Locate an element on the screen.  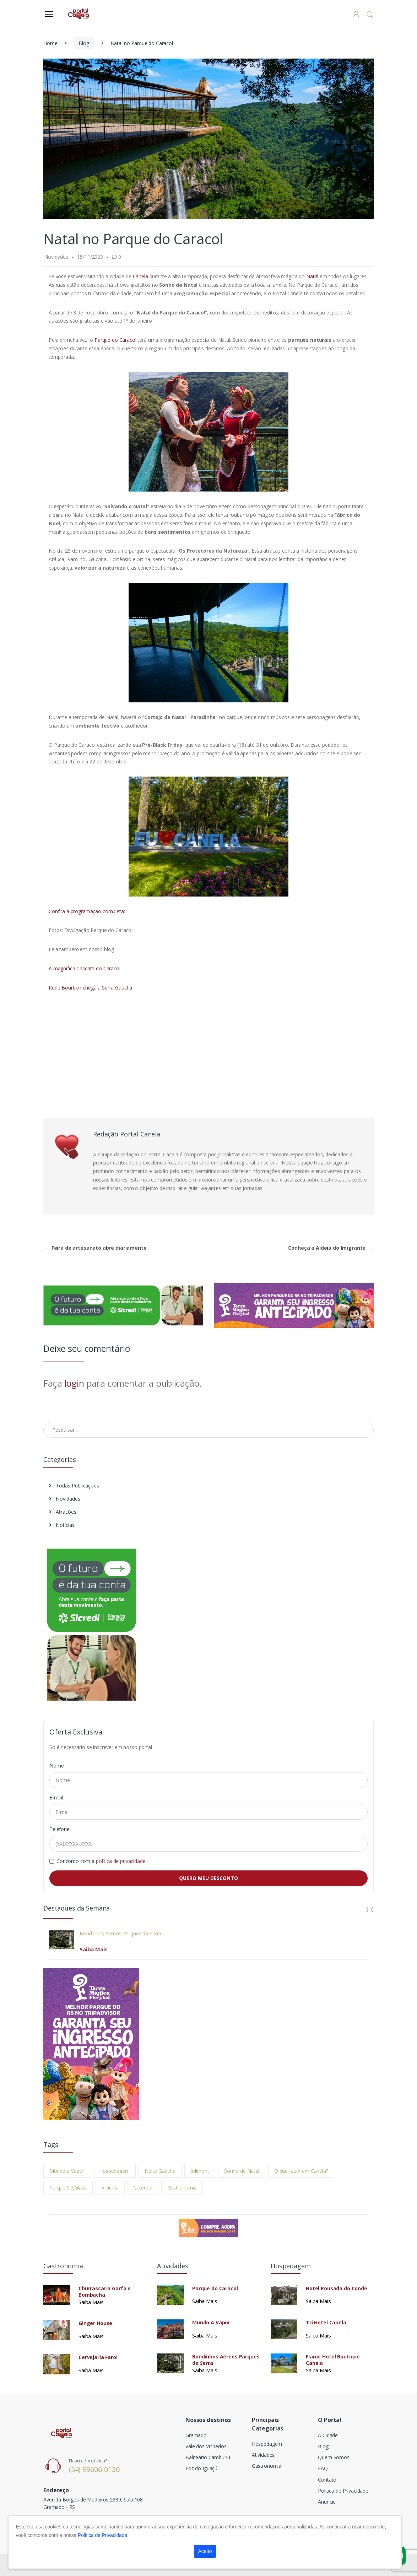
Quem Somos is located at coordinates (334, 2457).